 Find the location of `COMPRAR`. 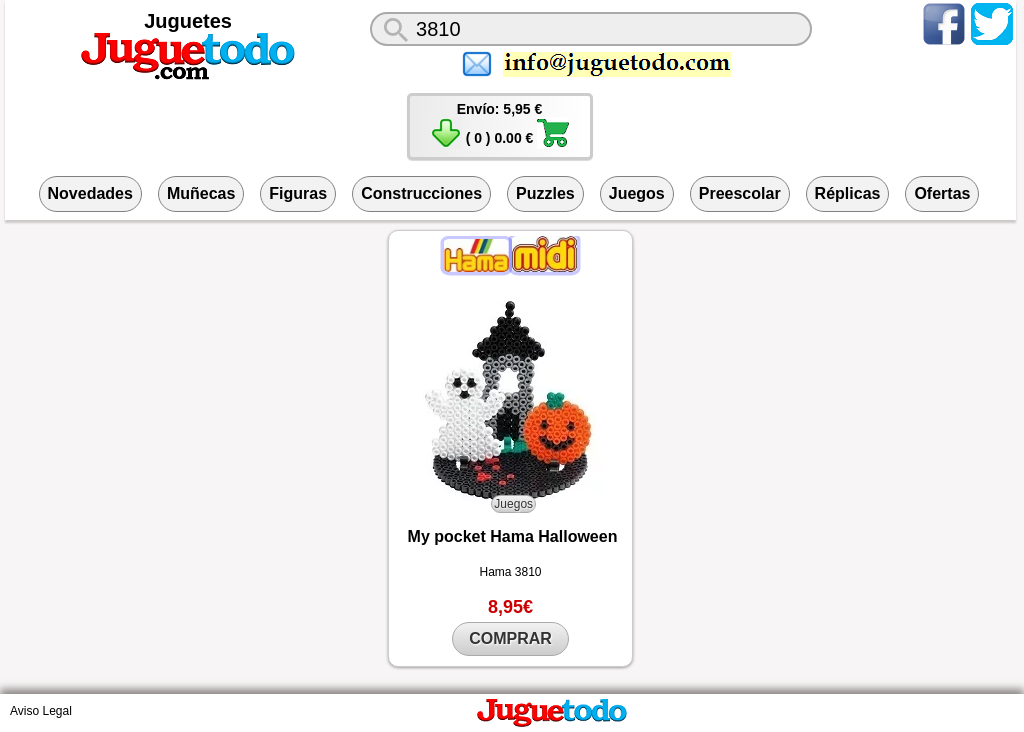

COMPRAR is located at coordinates (510, 638).